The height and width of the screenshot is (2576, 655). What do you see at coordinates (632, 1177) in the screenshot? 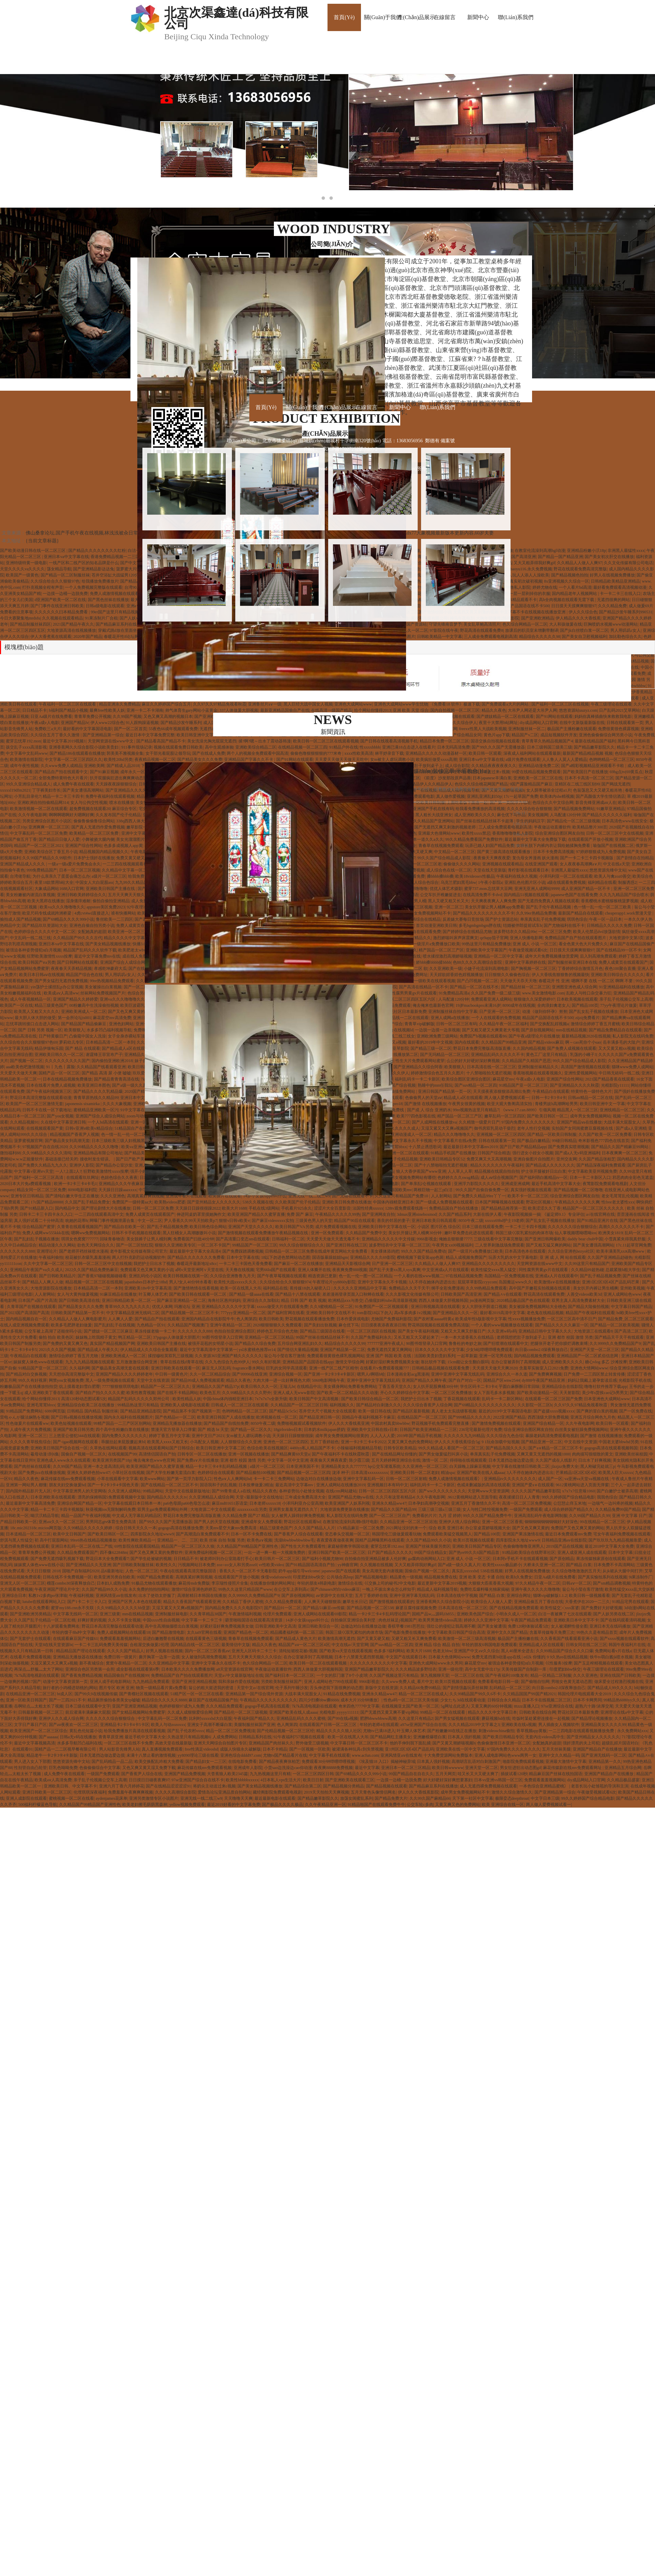
I see `邪恶肉肉全彩色无遮盖` at bounding box center [632, 1177].